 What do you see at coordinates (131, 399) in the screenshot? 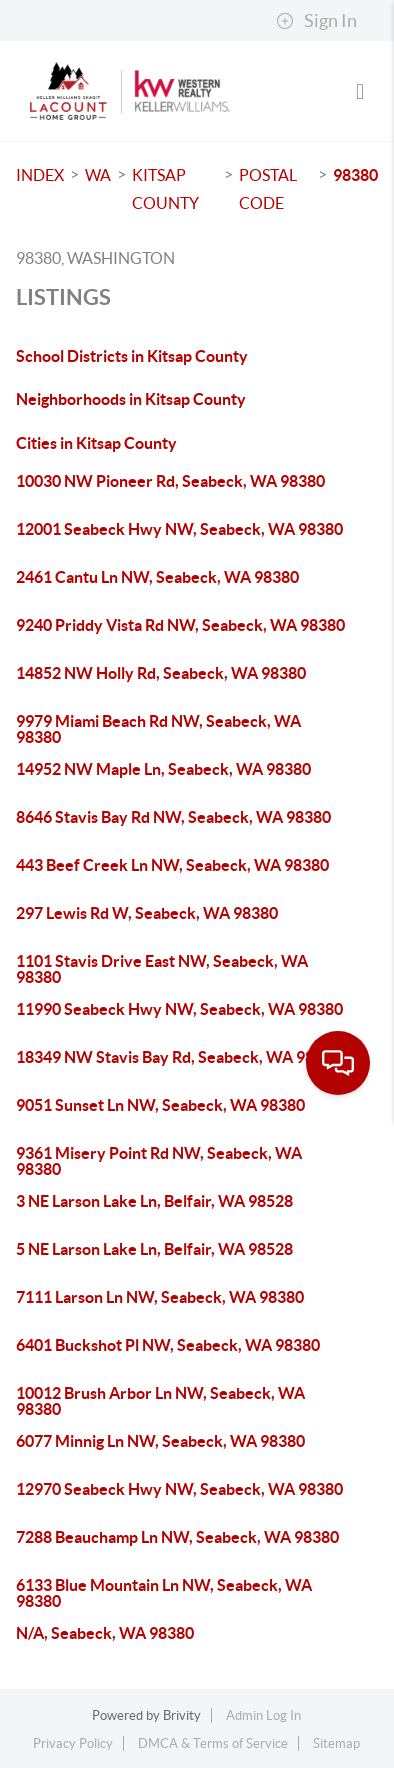
I see `Neighborhoods in Kitsap County` at bounding box center [131, 399].